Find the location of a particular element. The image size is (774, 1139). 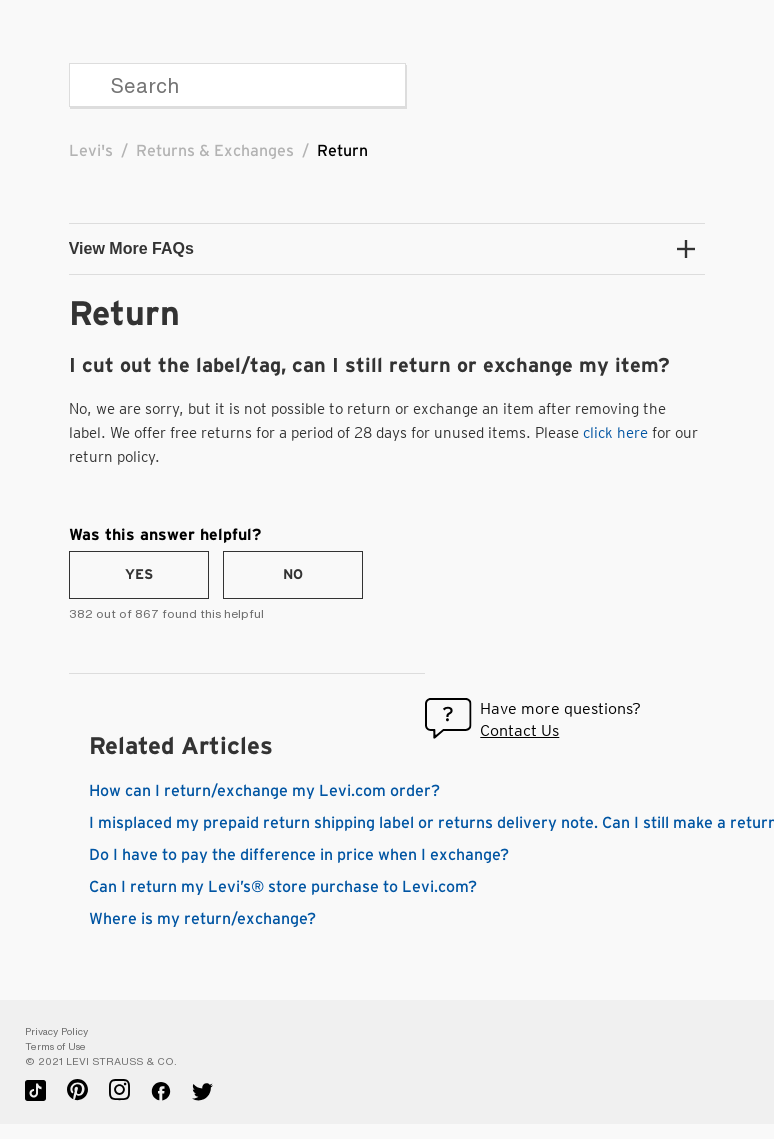

[radio] is located at coordinates (139, 575).